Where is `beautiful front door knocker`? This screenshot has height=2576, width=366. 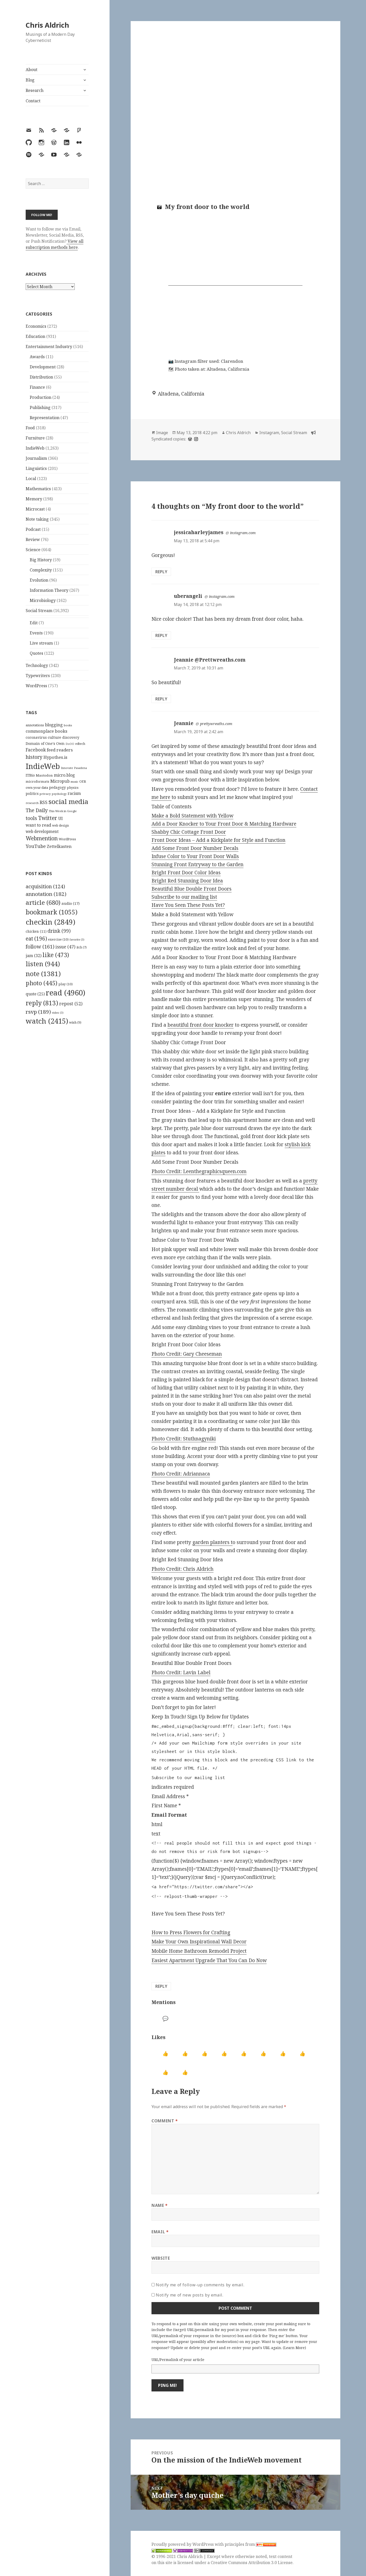
beautiful front door knocker is located at coordinates (200, 1025).